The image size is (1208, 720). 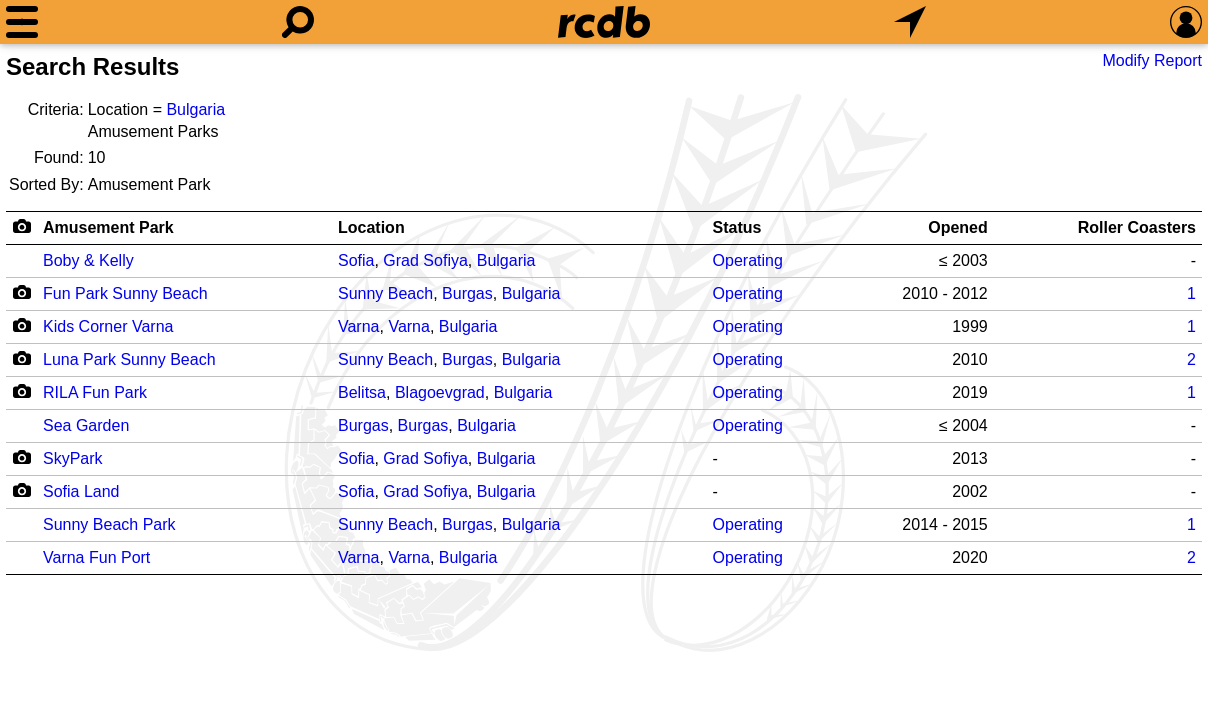 What do you see at coordinates (356, 260) in the screenshot?
I see `Sofia` at bounding box center [356, 260].